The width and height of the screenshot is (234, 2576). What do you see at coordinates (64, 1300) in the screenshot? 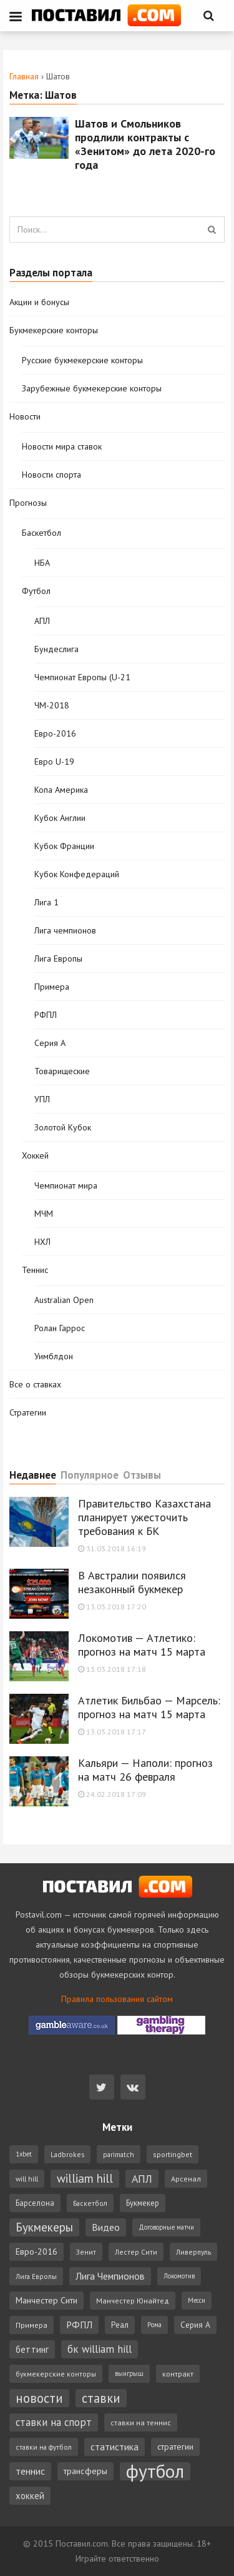
I see `Australian Open` at bounding box center [64, 1300].